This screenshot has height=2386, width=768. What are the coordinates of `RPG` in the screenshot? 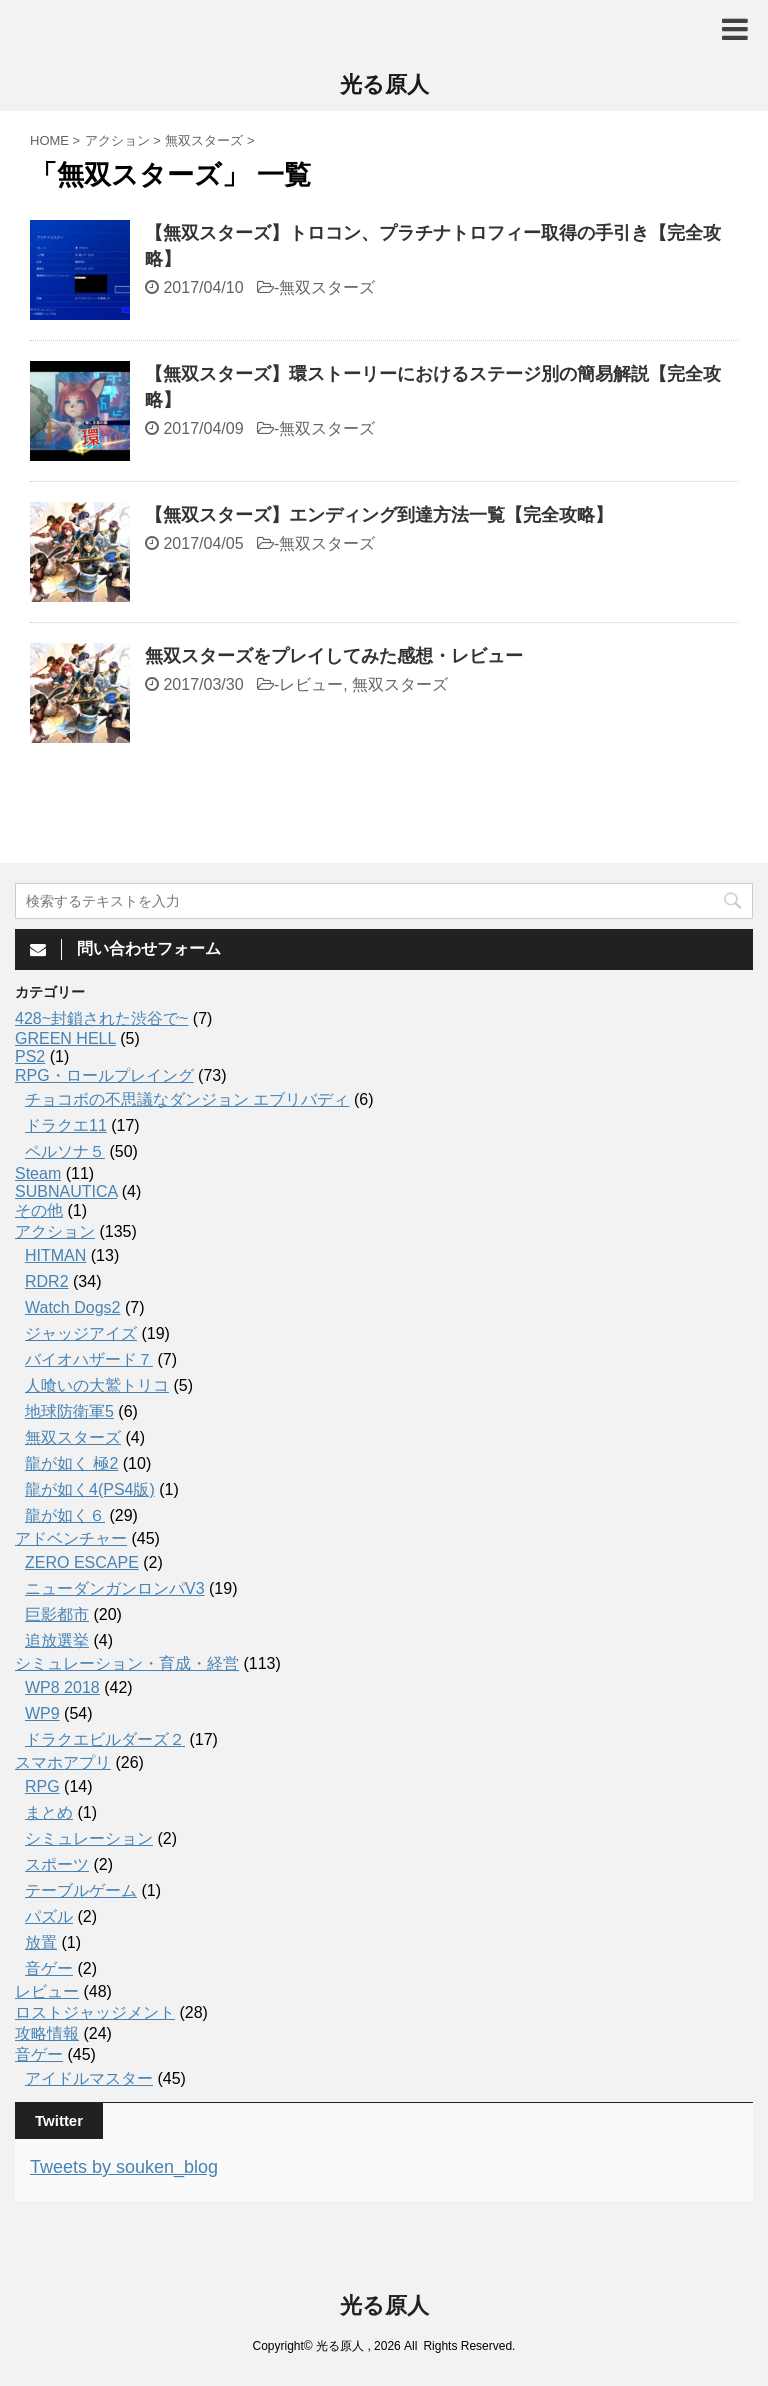 It's located at (42, 1786).